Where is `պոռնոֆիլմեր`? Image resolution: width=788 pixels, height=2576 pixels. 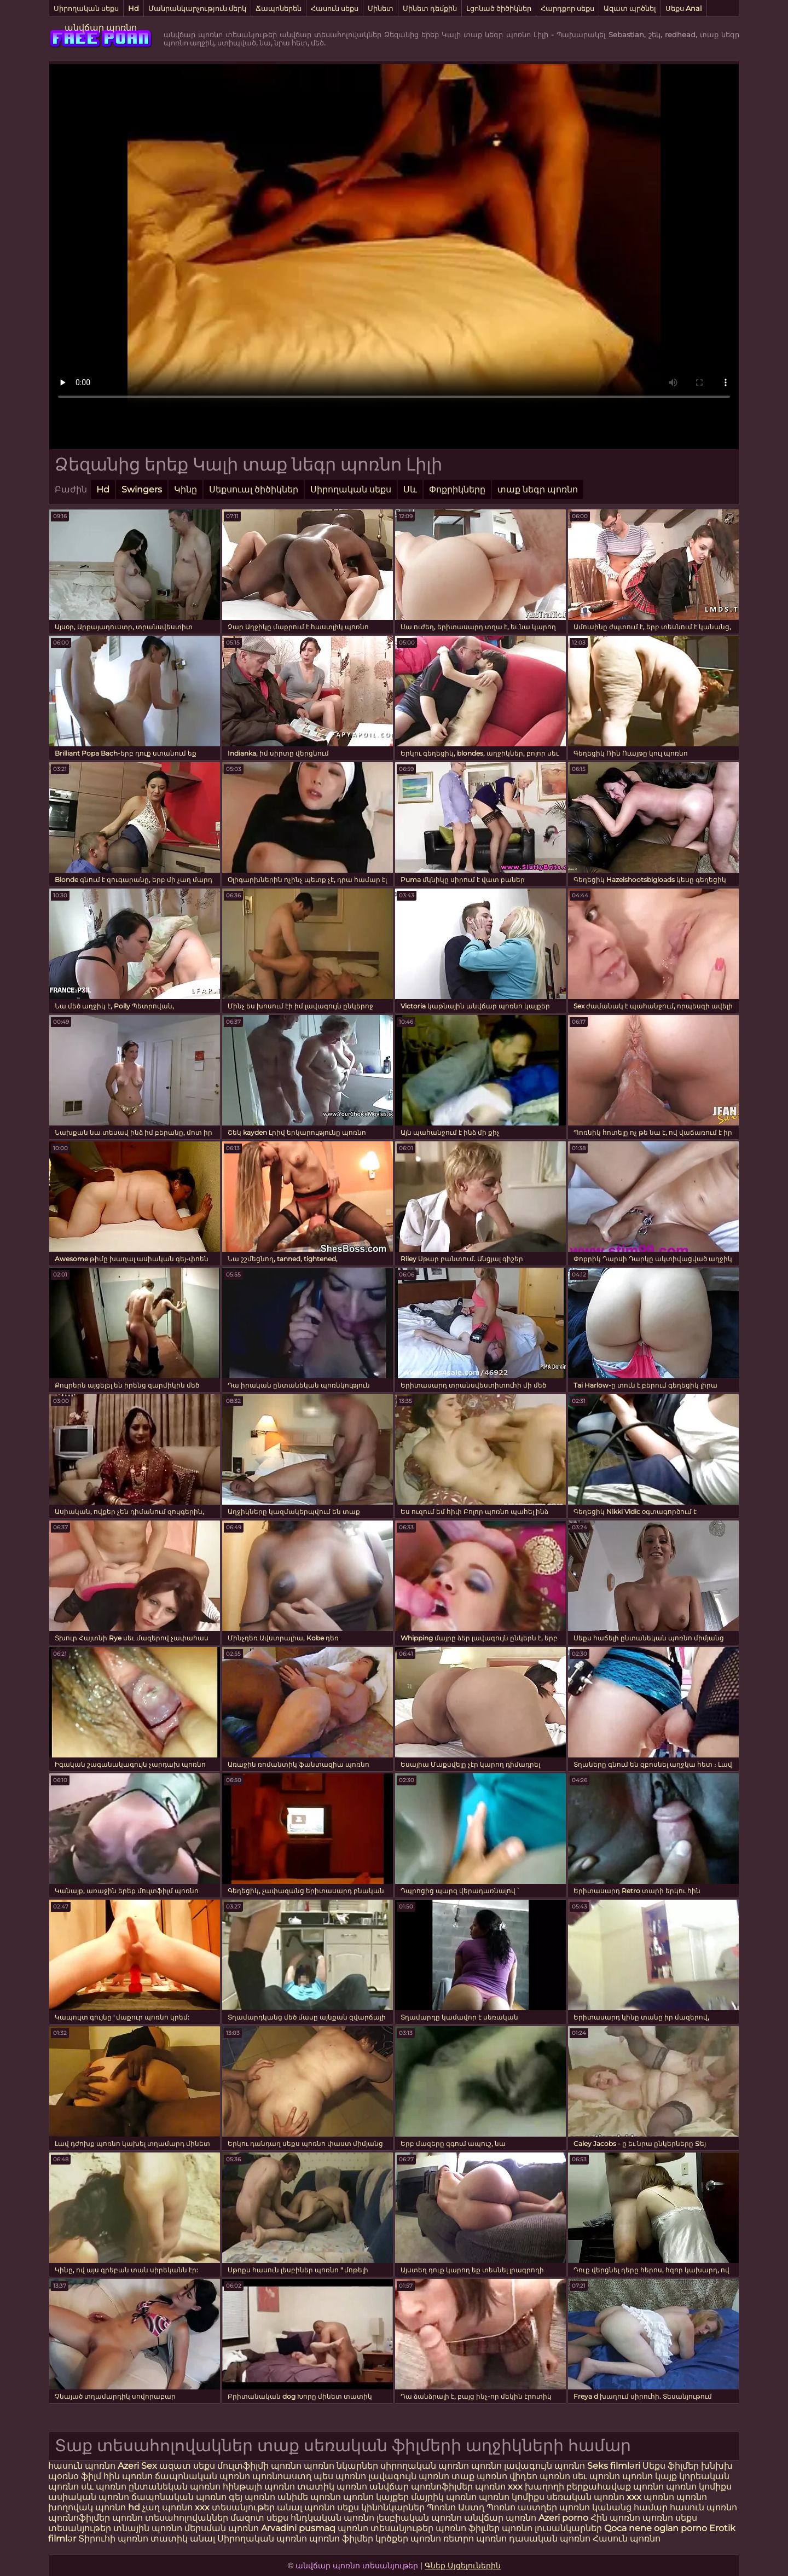
պոռնոֆիլմեր is located at coordinates (79, 2518).